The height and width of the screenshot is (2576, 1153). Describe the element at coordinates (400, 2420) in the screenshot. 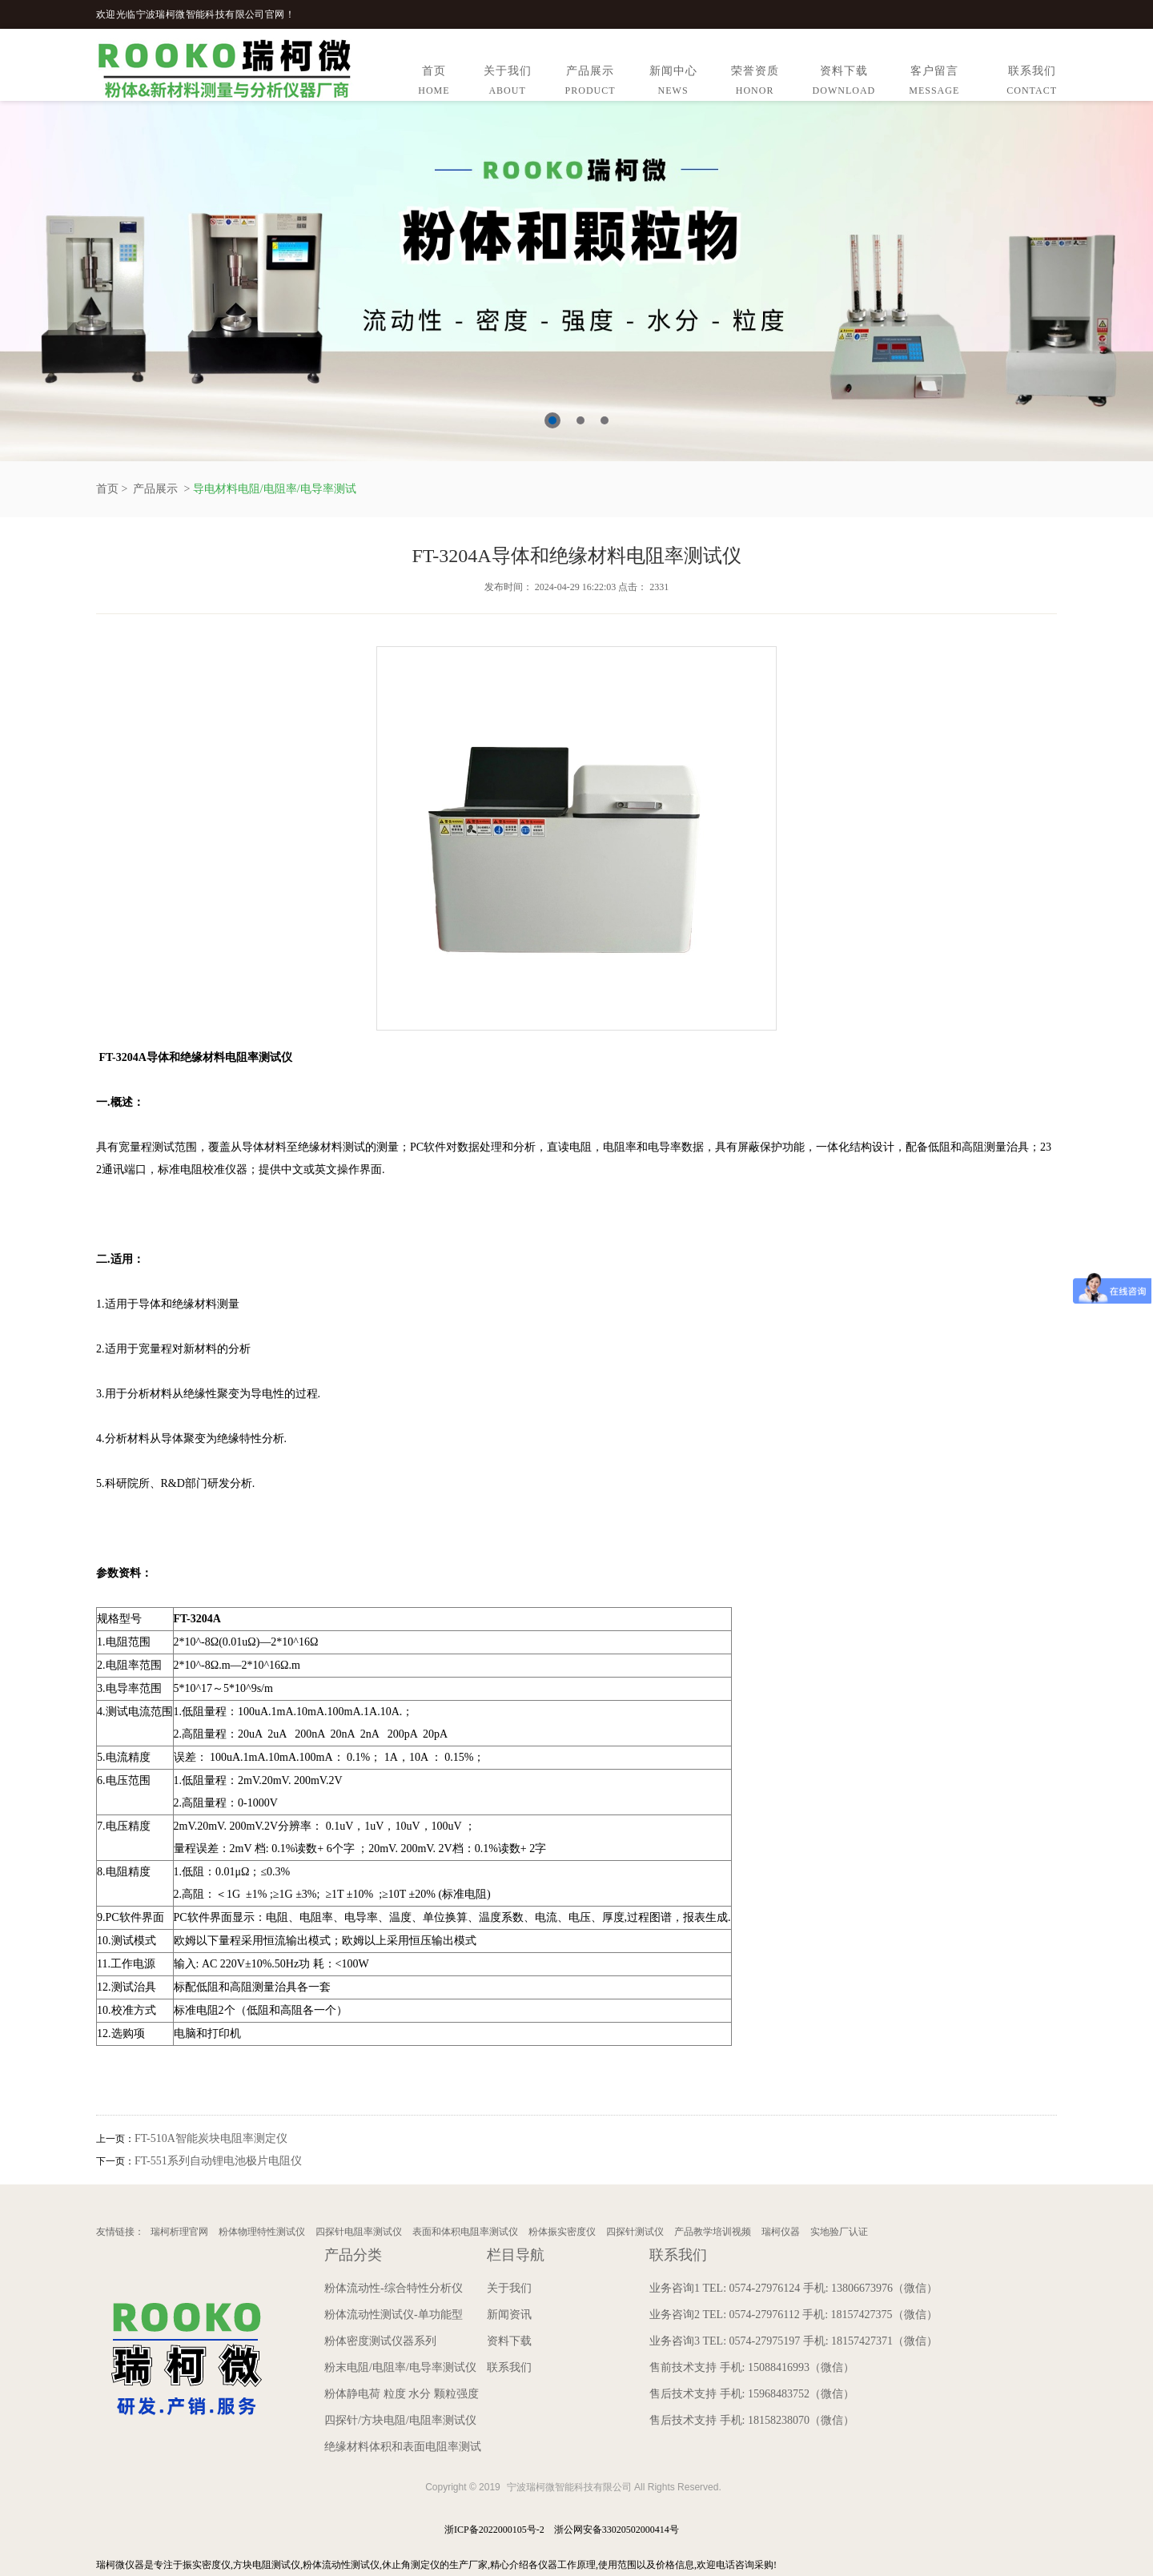

I see `四探针/方块电阻/电阻率测试仪` at that location.